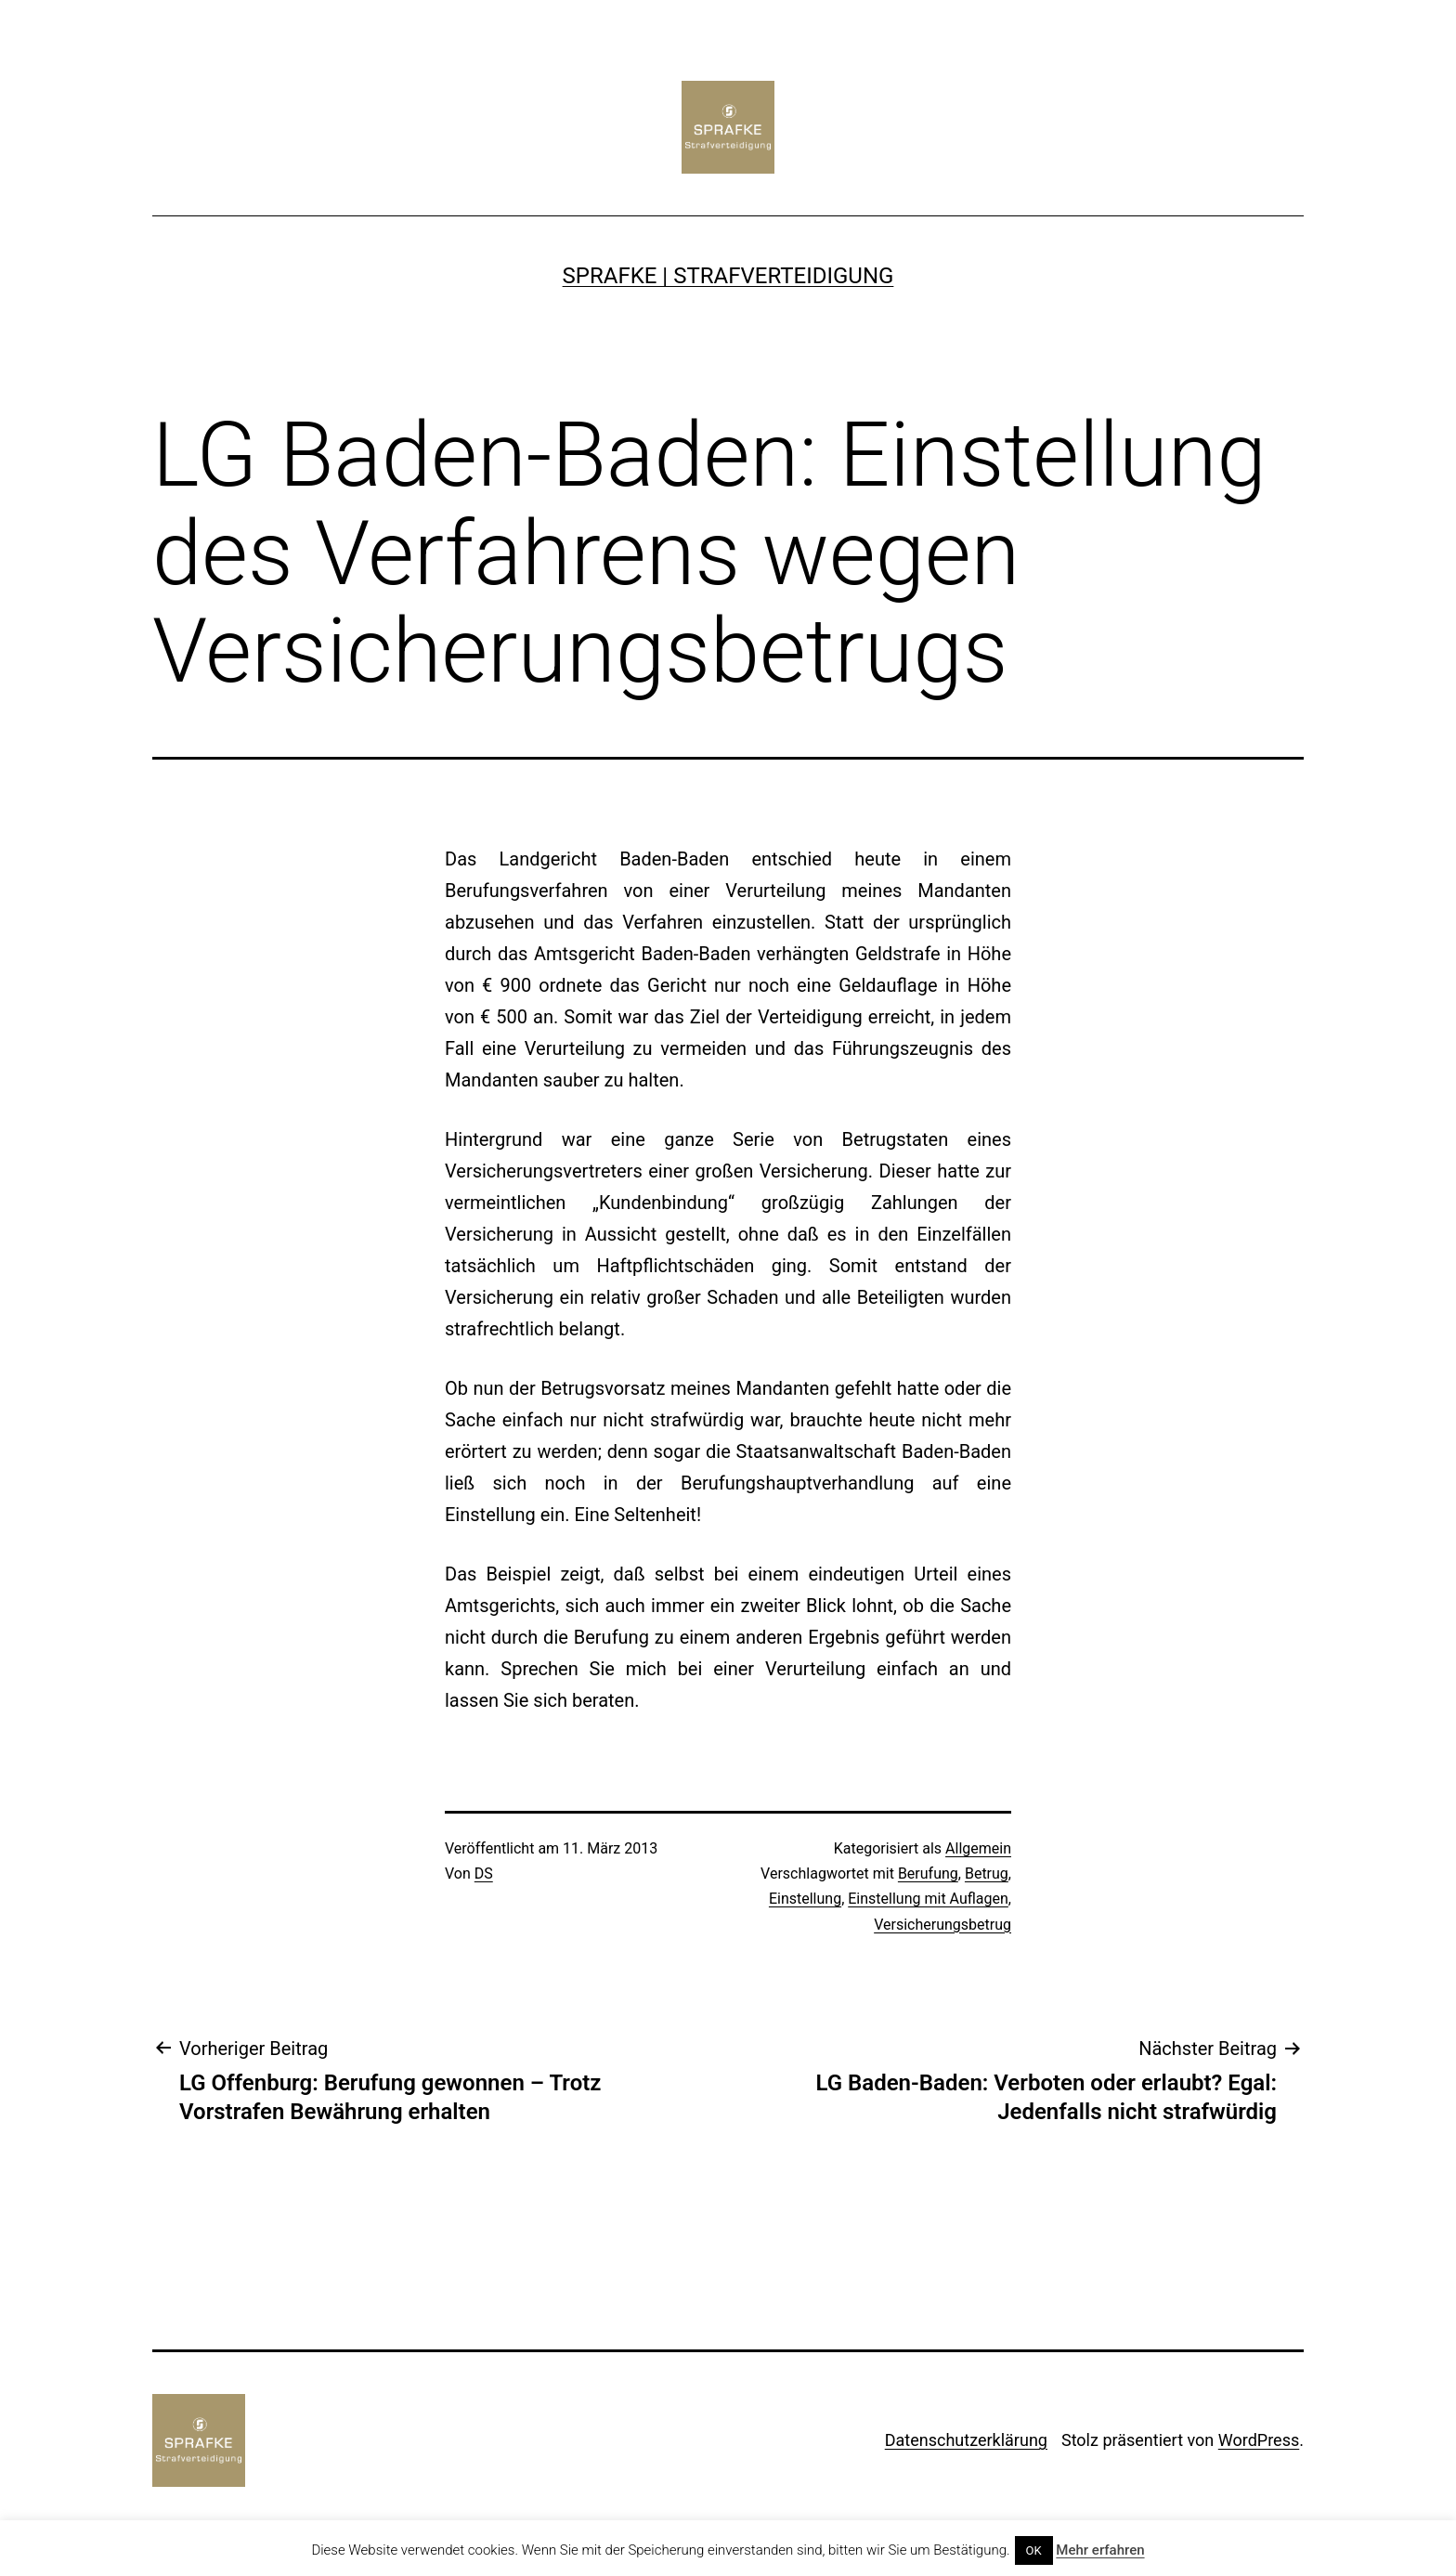  Describe the element at coordinates (483, 1873) in the screenshot. I see `DS` at that location.